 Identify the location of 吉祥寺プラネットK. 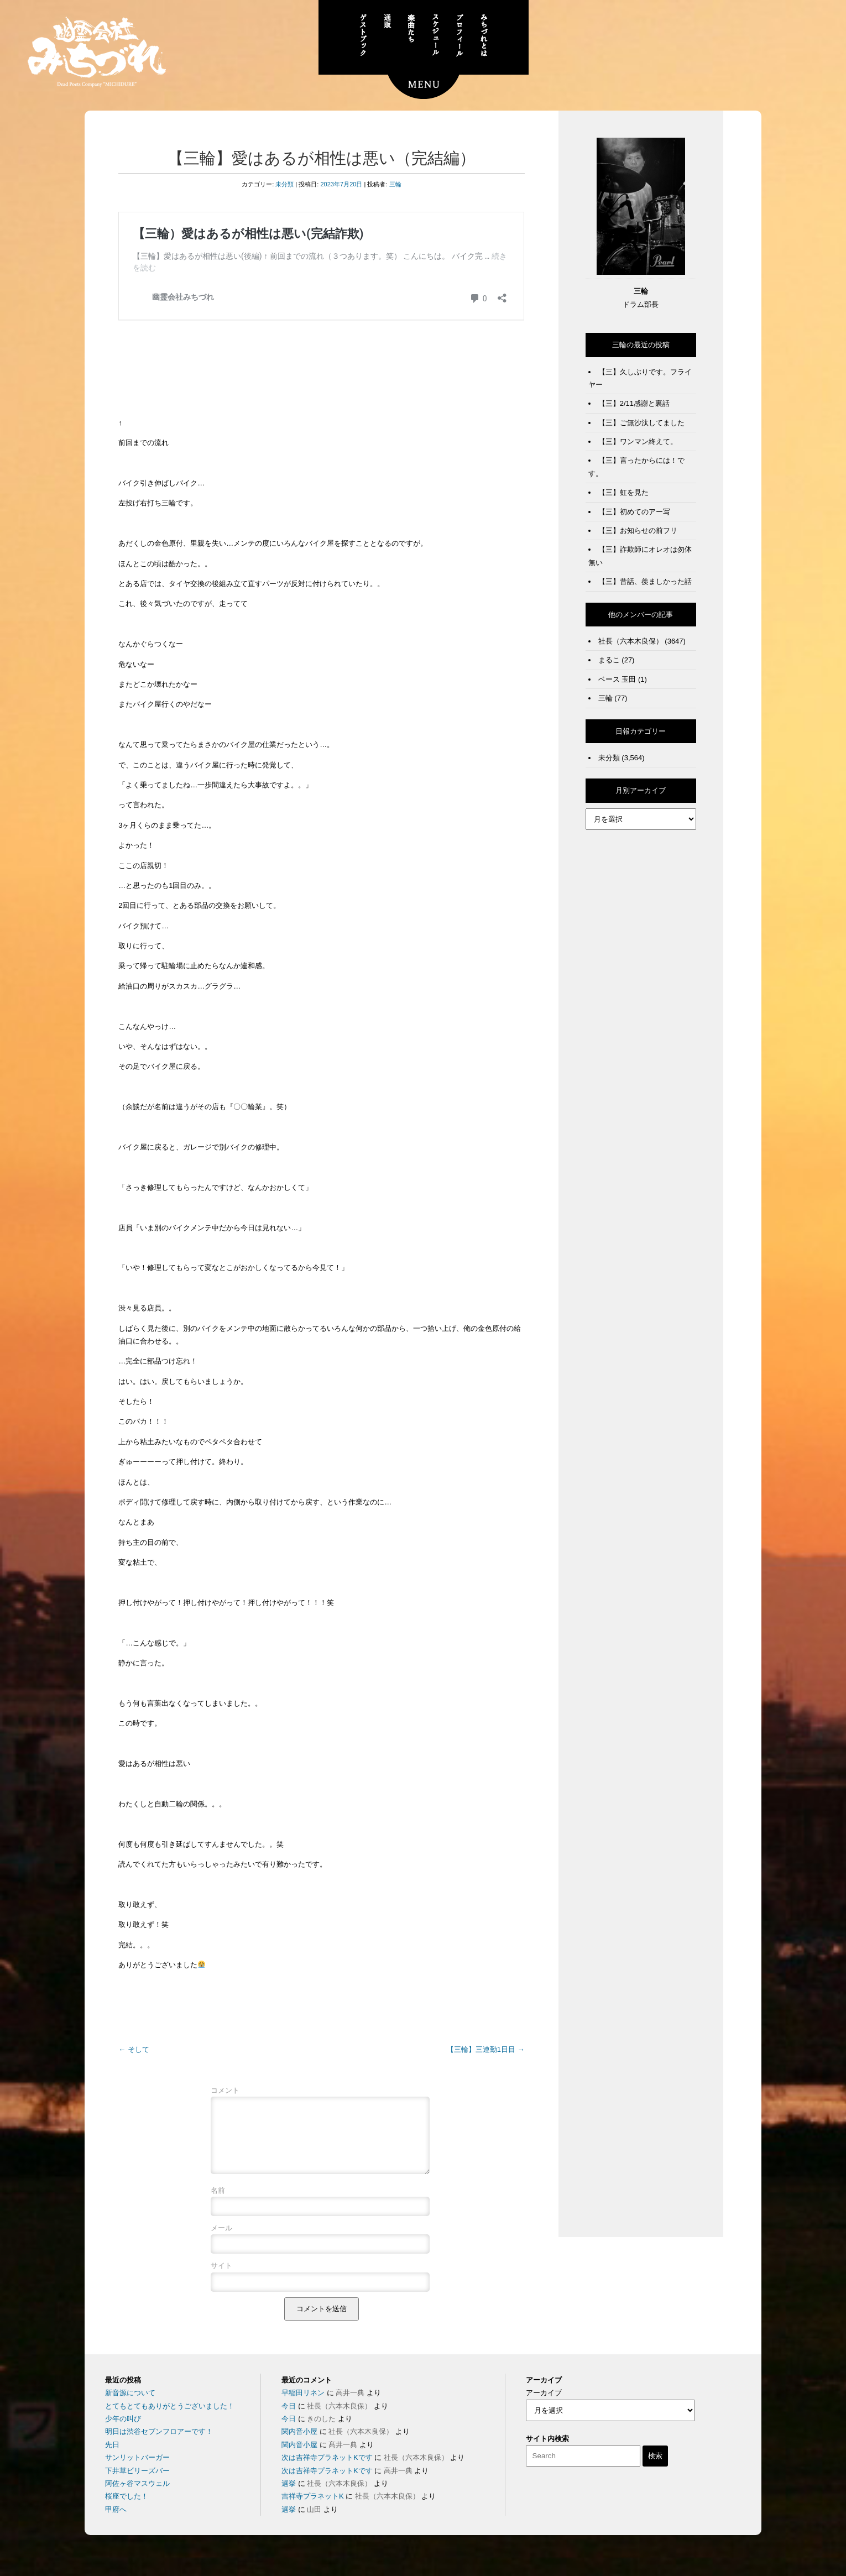
(312, 2509).